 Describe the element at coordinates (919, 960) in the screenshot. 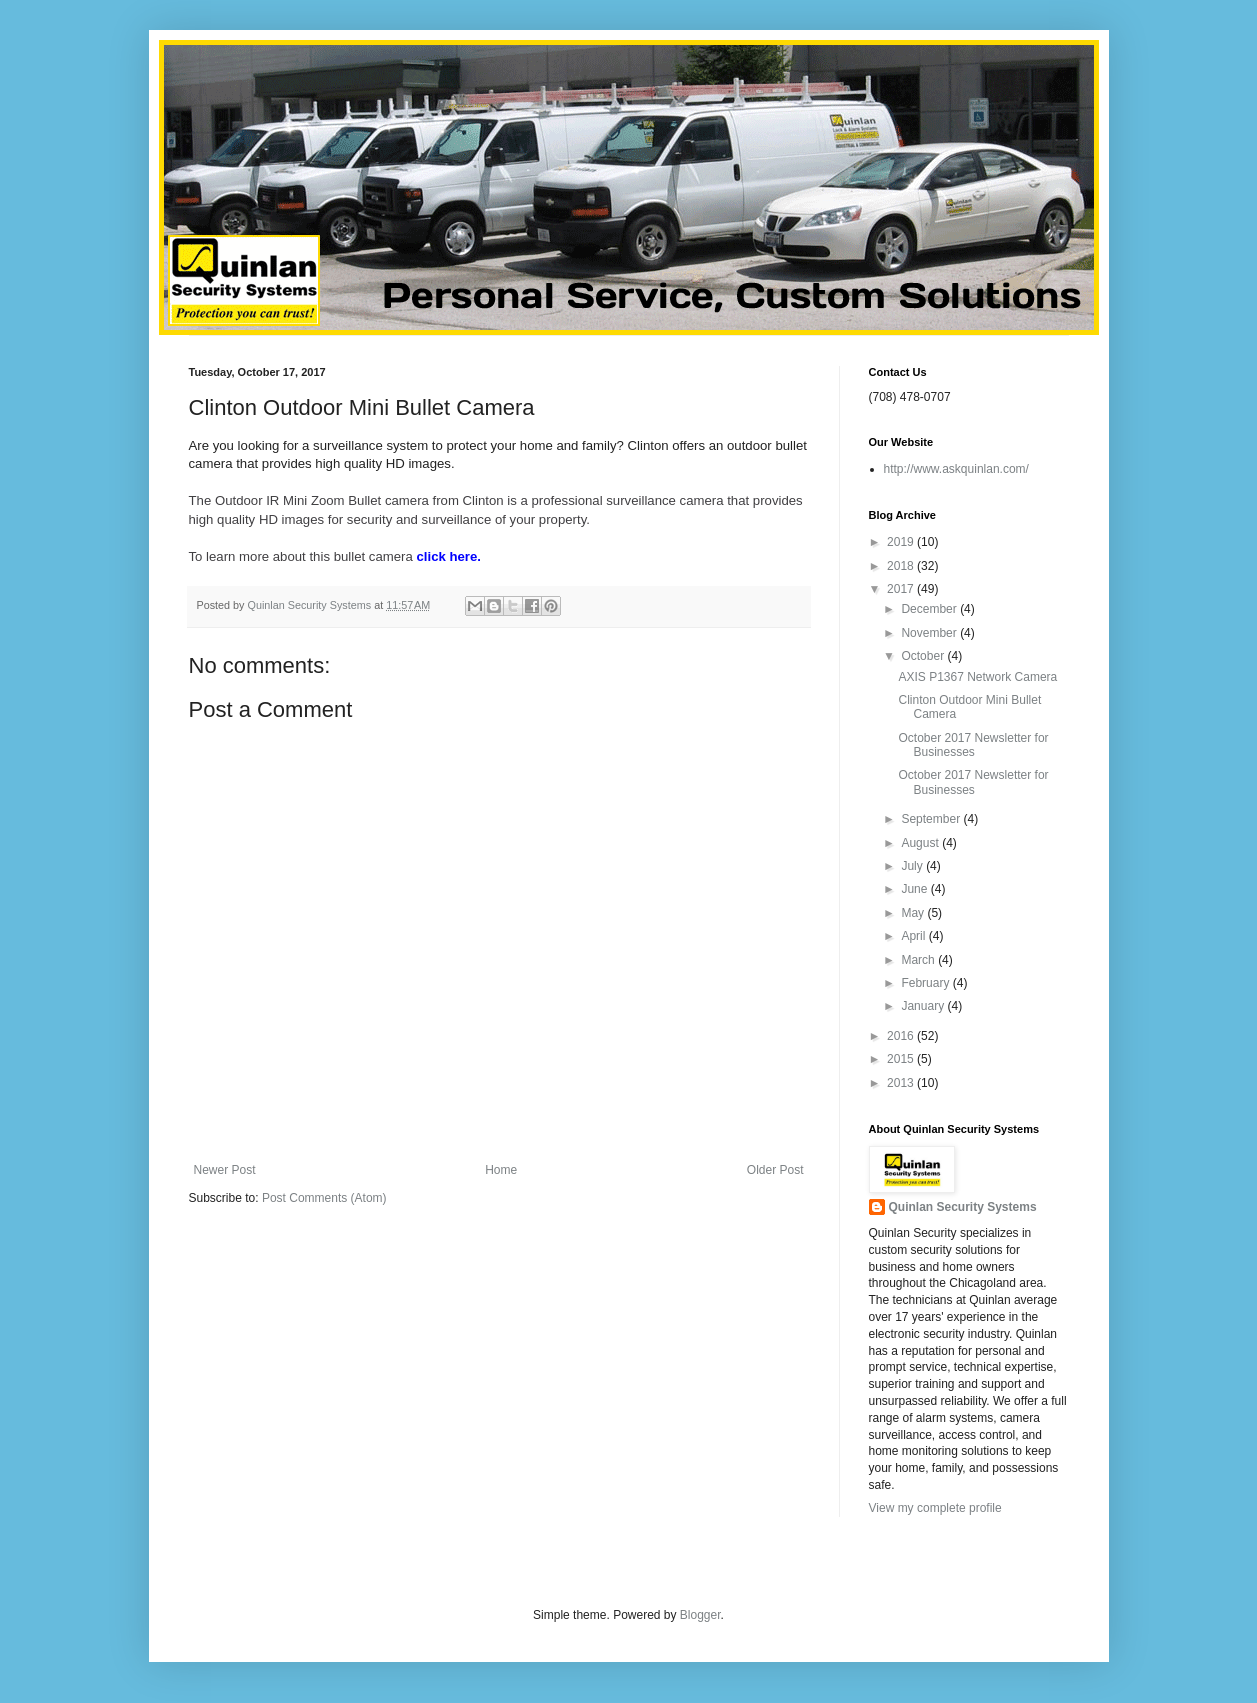

I see `March` at that location.